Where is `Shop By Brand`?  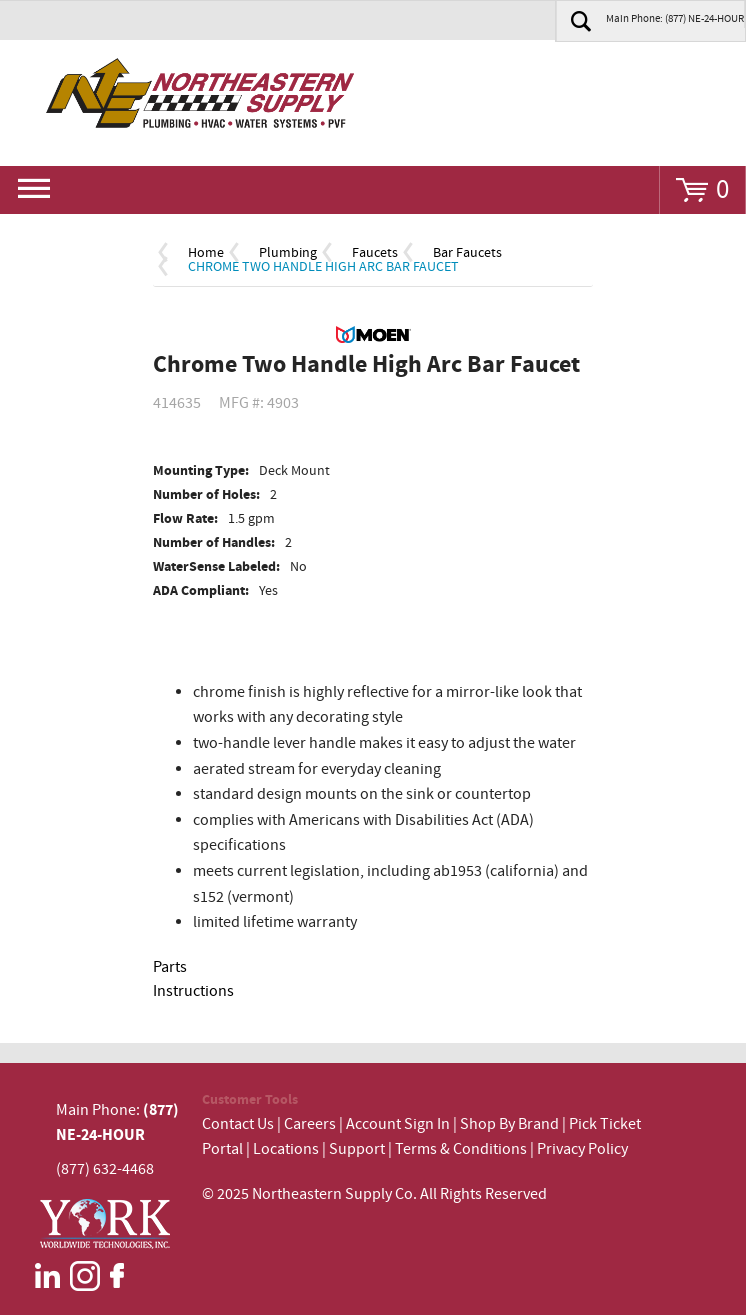
Shop By Brand is located at coordinates (509, 1124).